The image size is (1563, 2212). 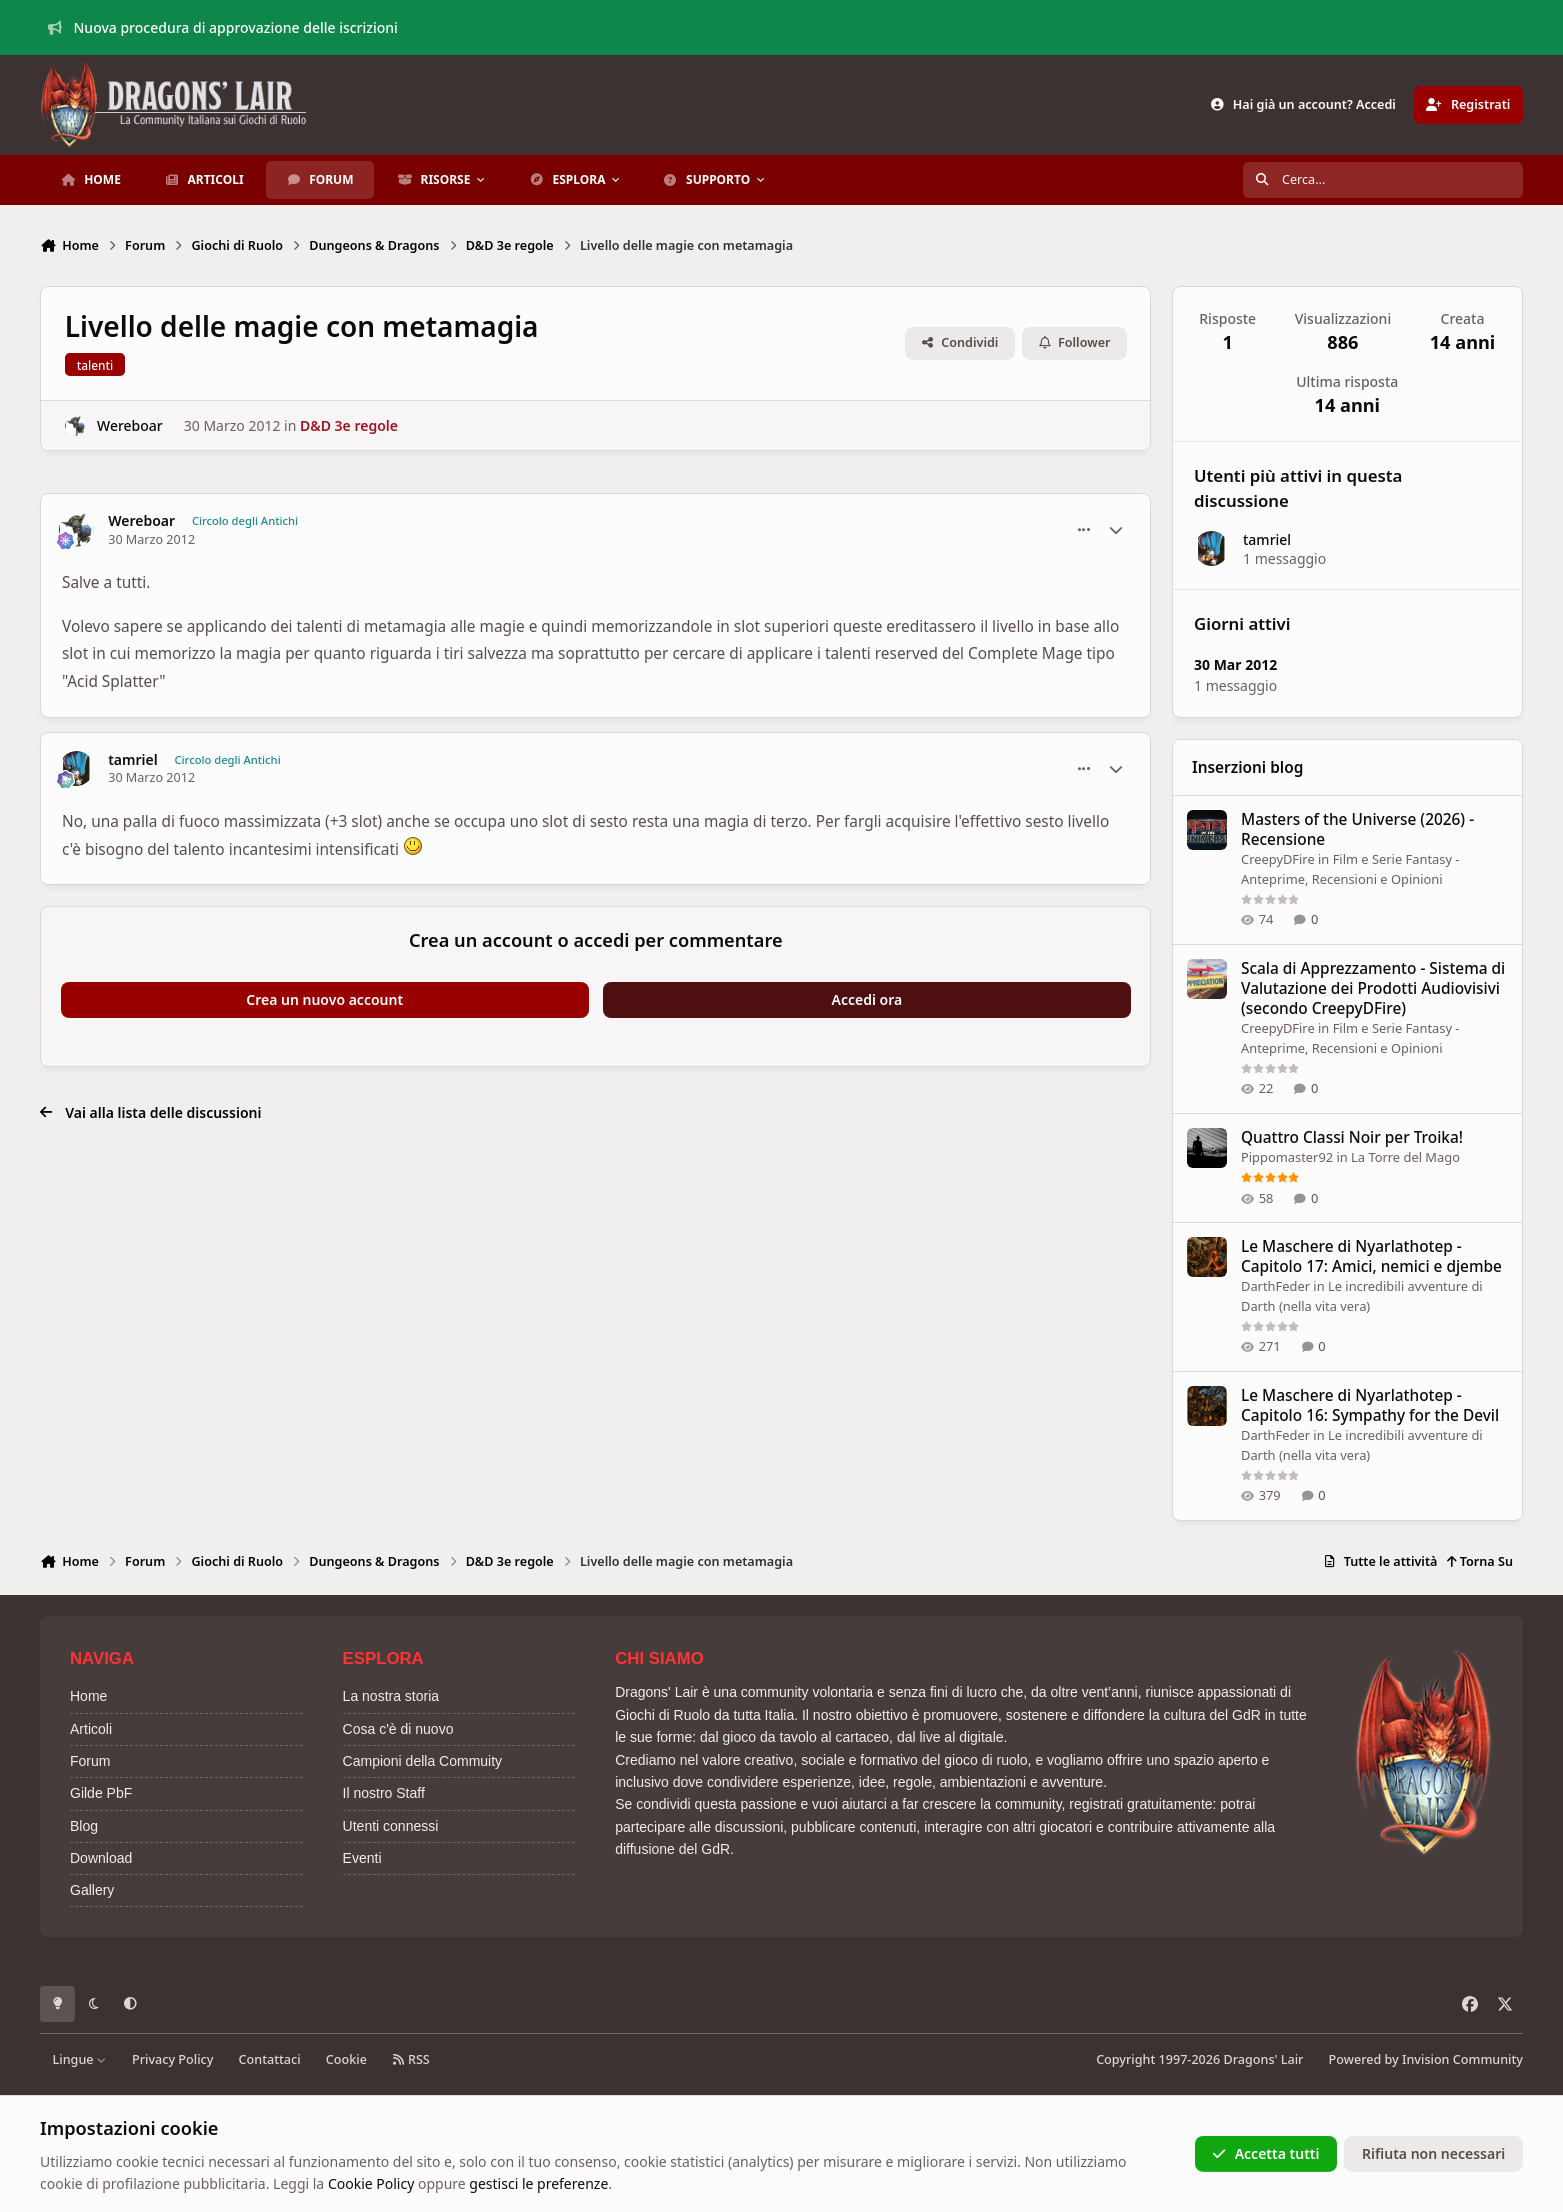 What do you see at coordinates (1265, 2153) in the screenshot?
I see `Accetta tutti` at bounding box center [1265, 2153].